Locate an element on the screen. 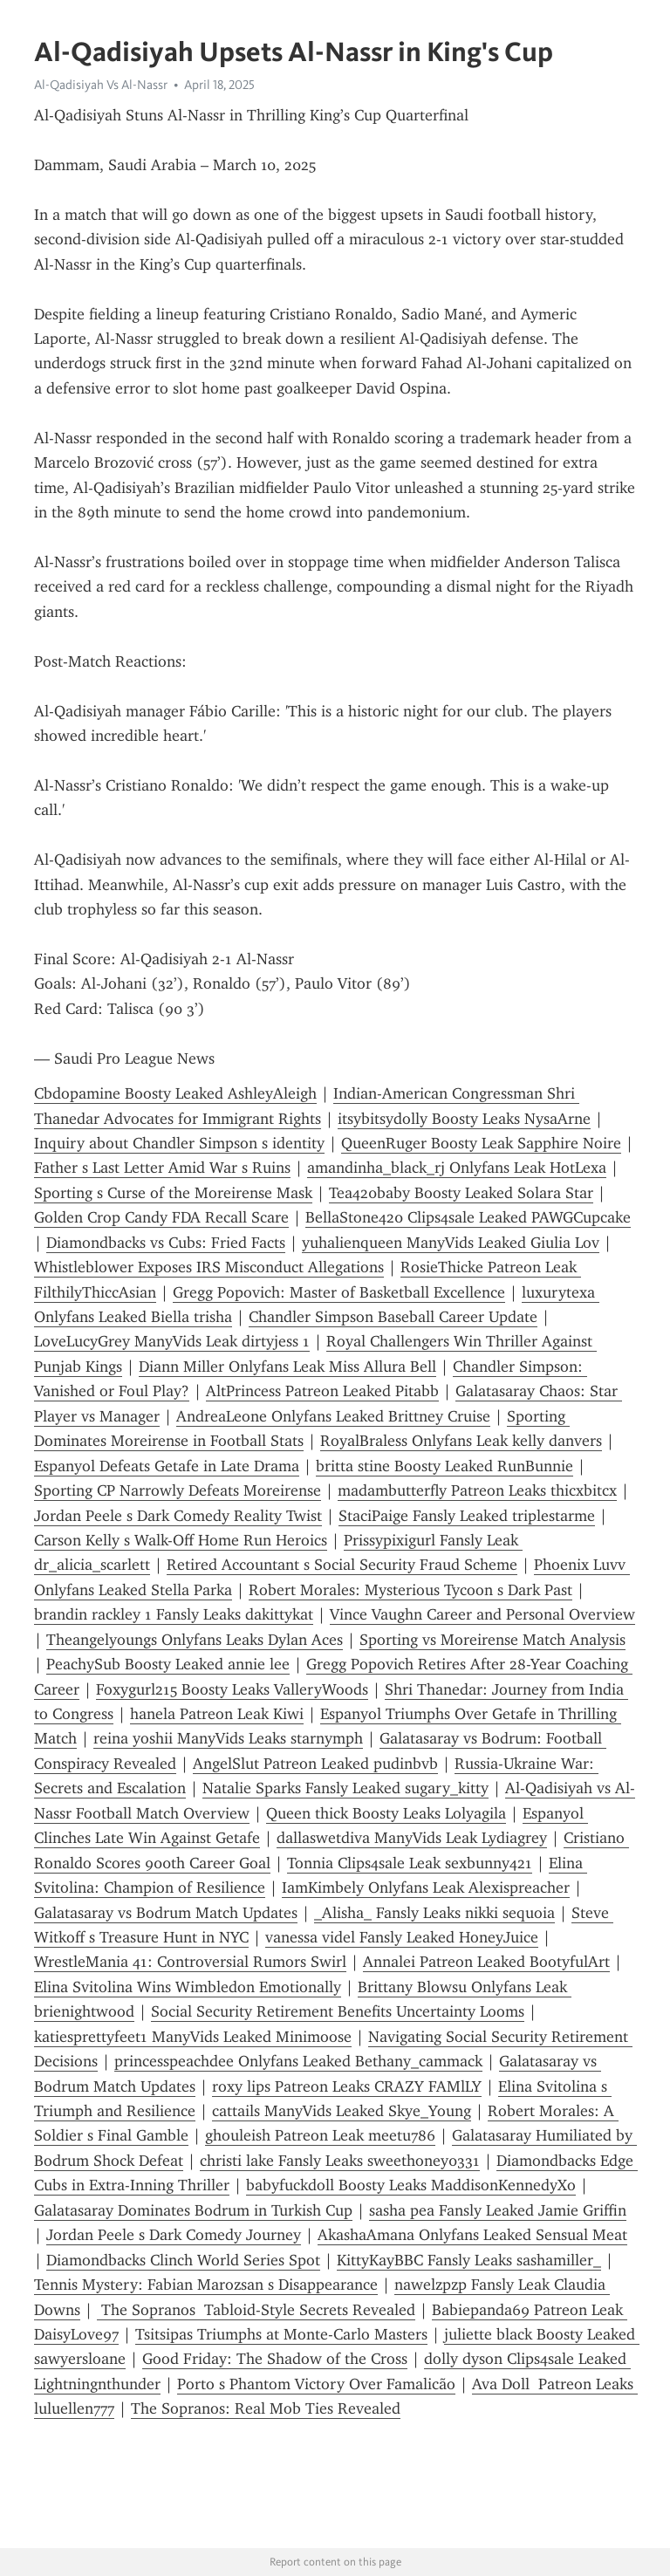  Sporting vs Moreirense Match Analysis is located at coordinates (492, 1639).